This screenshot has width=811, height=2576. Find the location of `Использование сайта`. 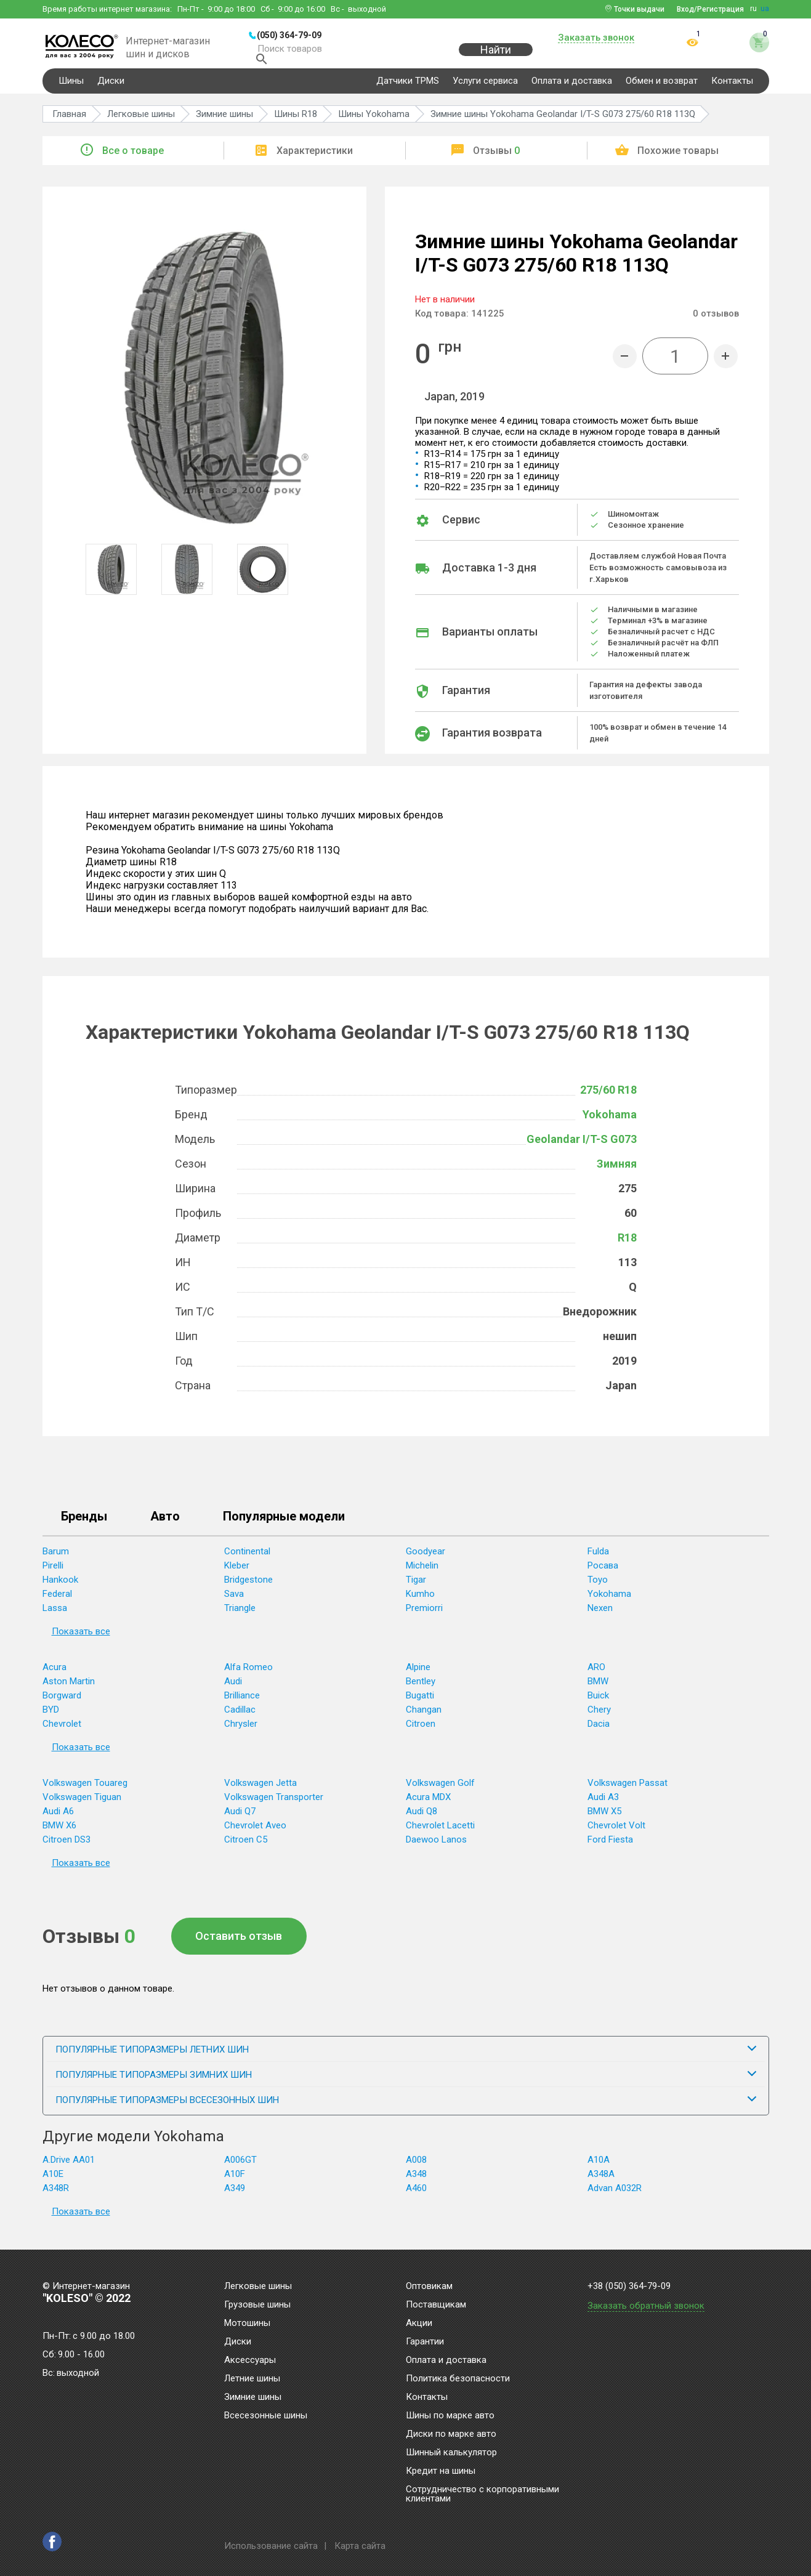

Использование сайта is located at coordinates (271, 2545).